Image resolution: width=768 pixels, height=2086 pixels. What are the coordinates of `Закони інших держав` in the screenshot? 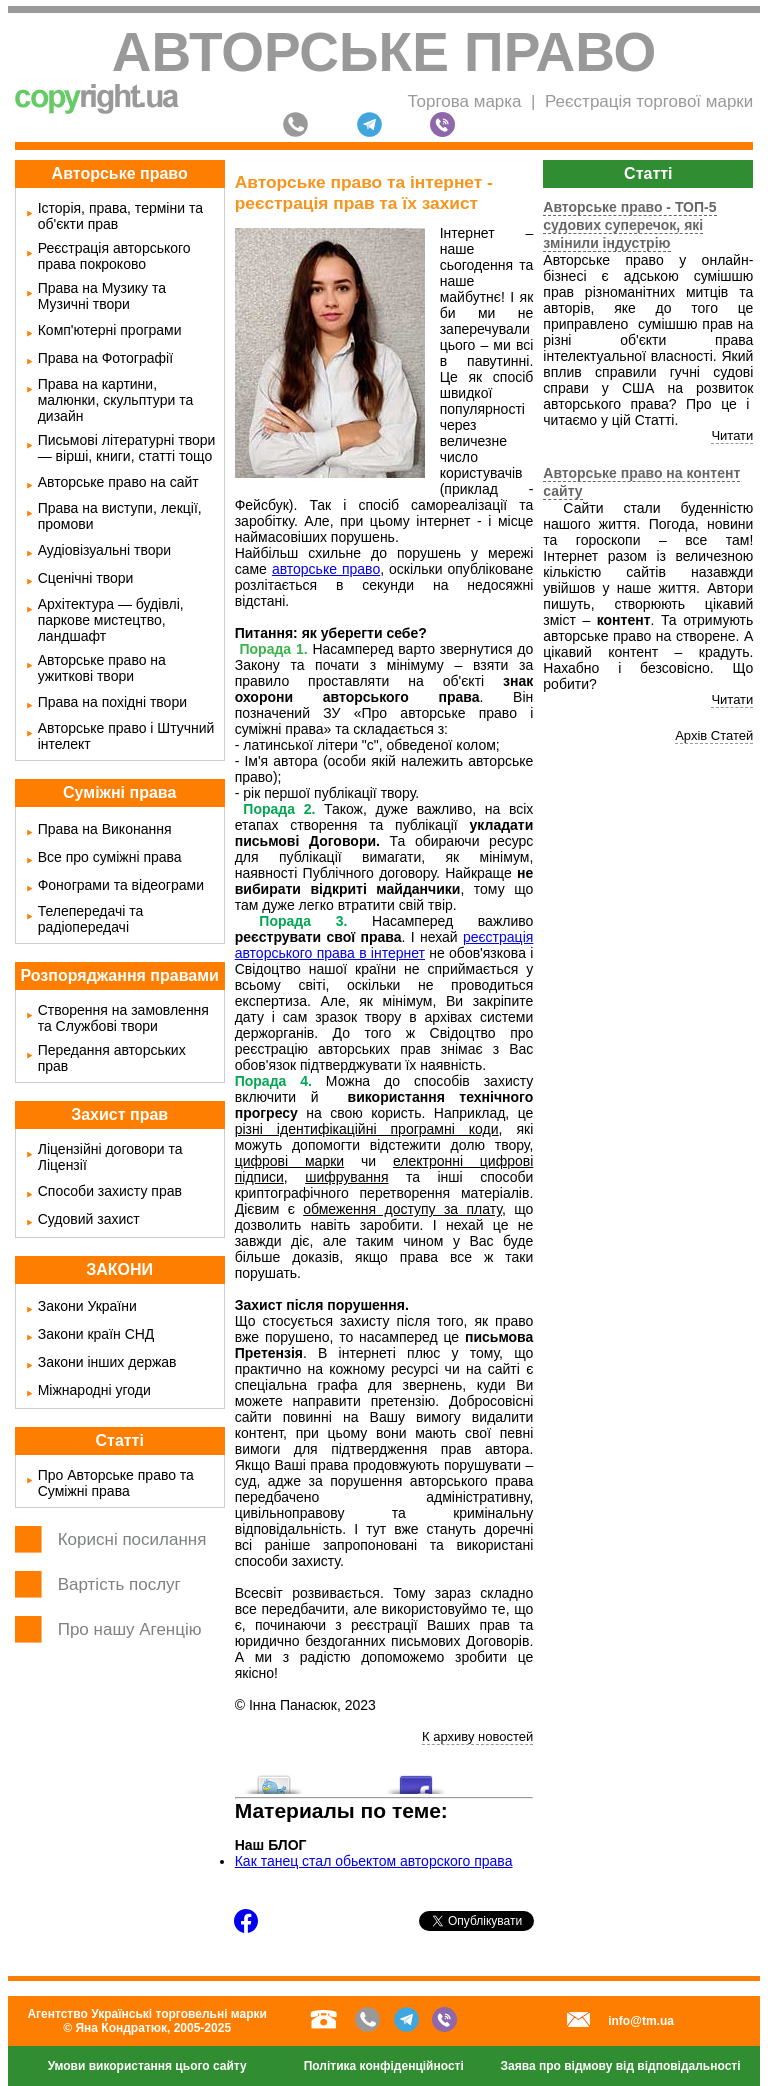 It's located at (107, 1362).